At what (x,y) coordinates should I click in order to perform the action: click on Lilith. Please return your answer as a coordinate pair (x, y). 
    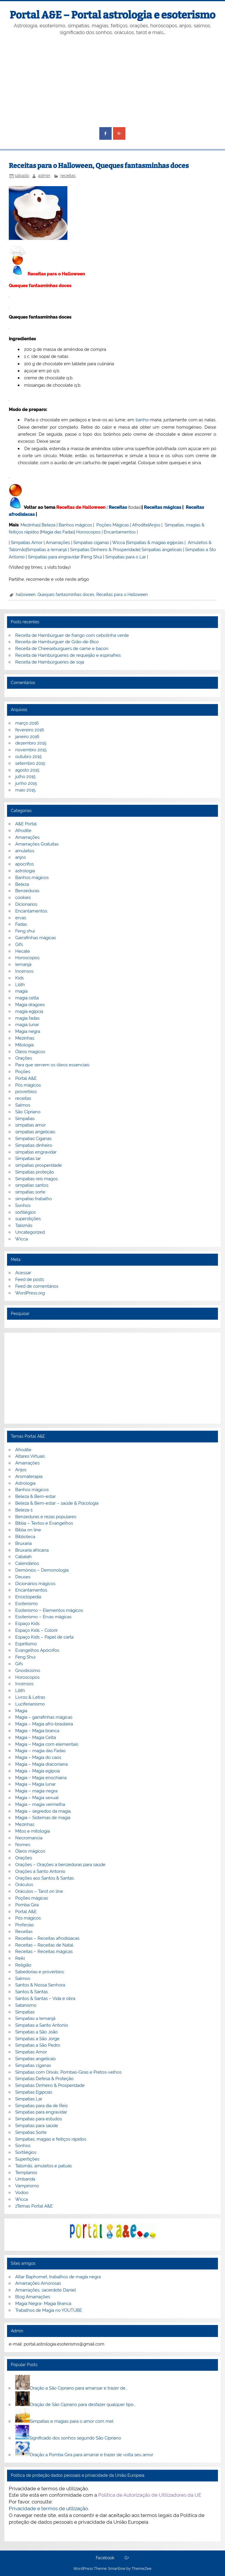
    Looking at the image, I should click on (20, 984).